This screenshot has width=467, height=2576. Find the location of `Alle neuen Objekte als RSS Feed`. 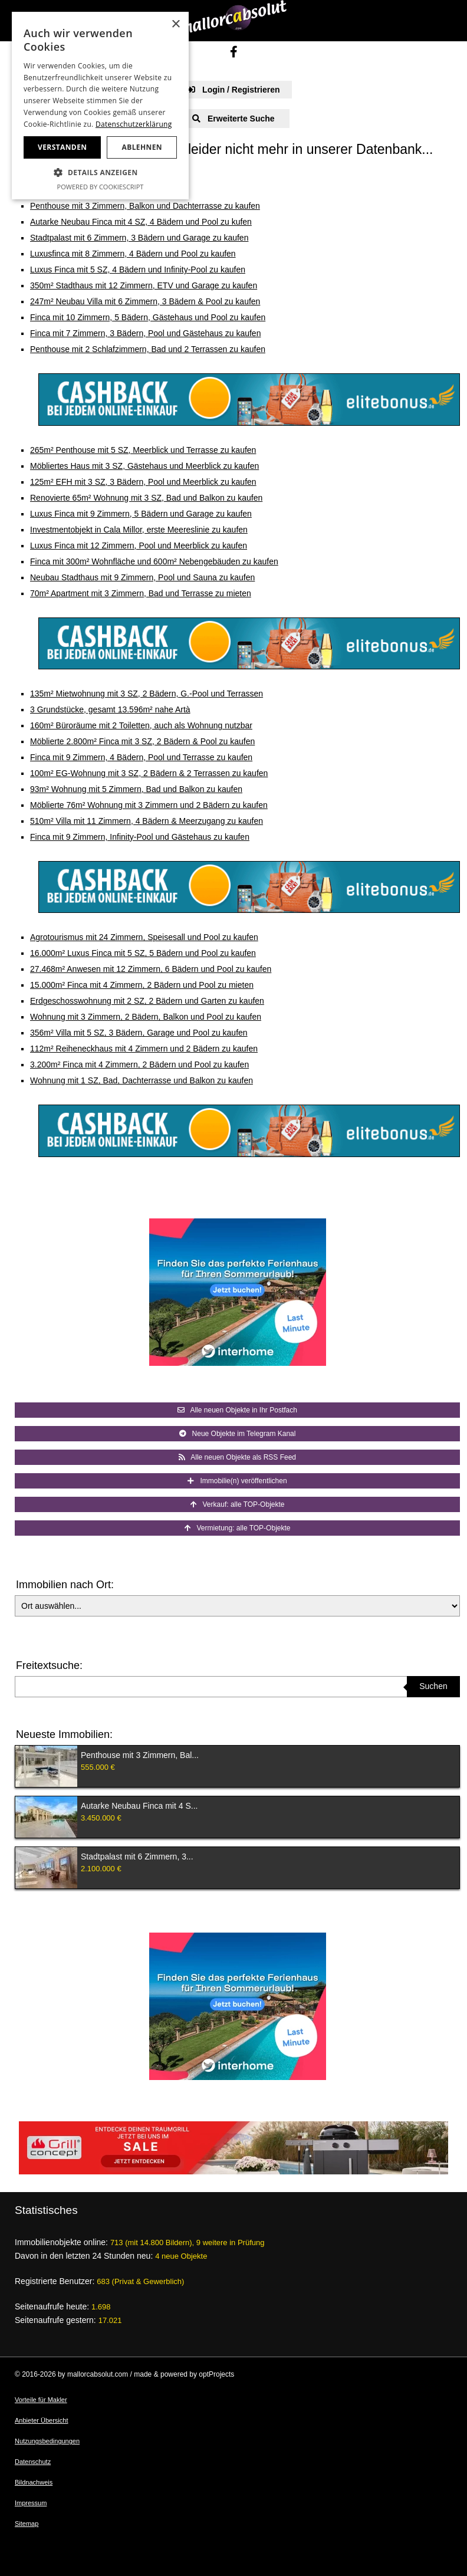

Alle neuen Objekte als RSS Feed is located at coordinates (237, 1457).